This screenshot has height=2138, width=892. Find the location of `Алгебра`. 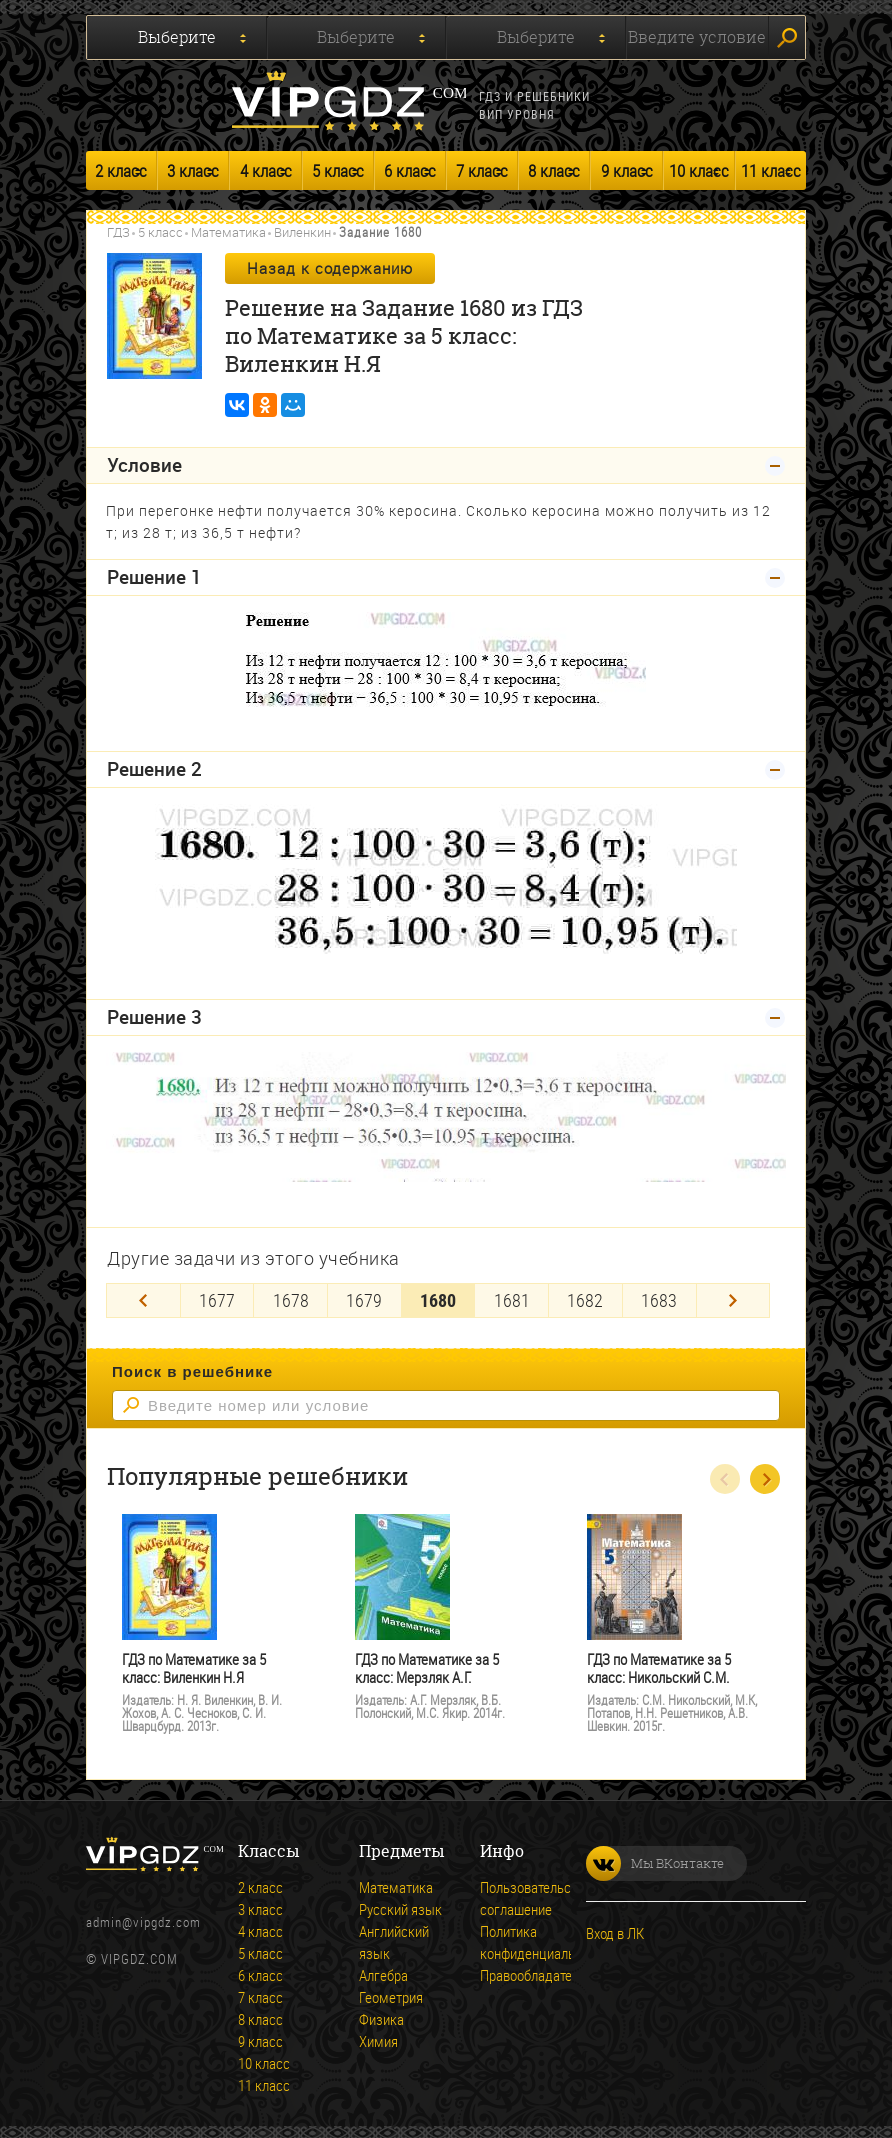

Алгебра is located at coordinates (383, 1972).